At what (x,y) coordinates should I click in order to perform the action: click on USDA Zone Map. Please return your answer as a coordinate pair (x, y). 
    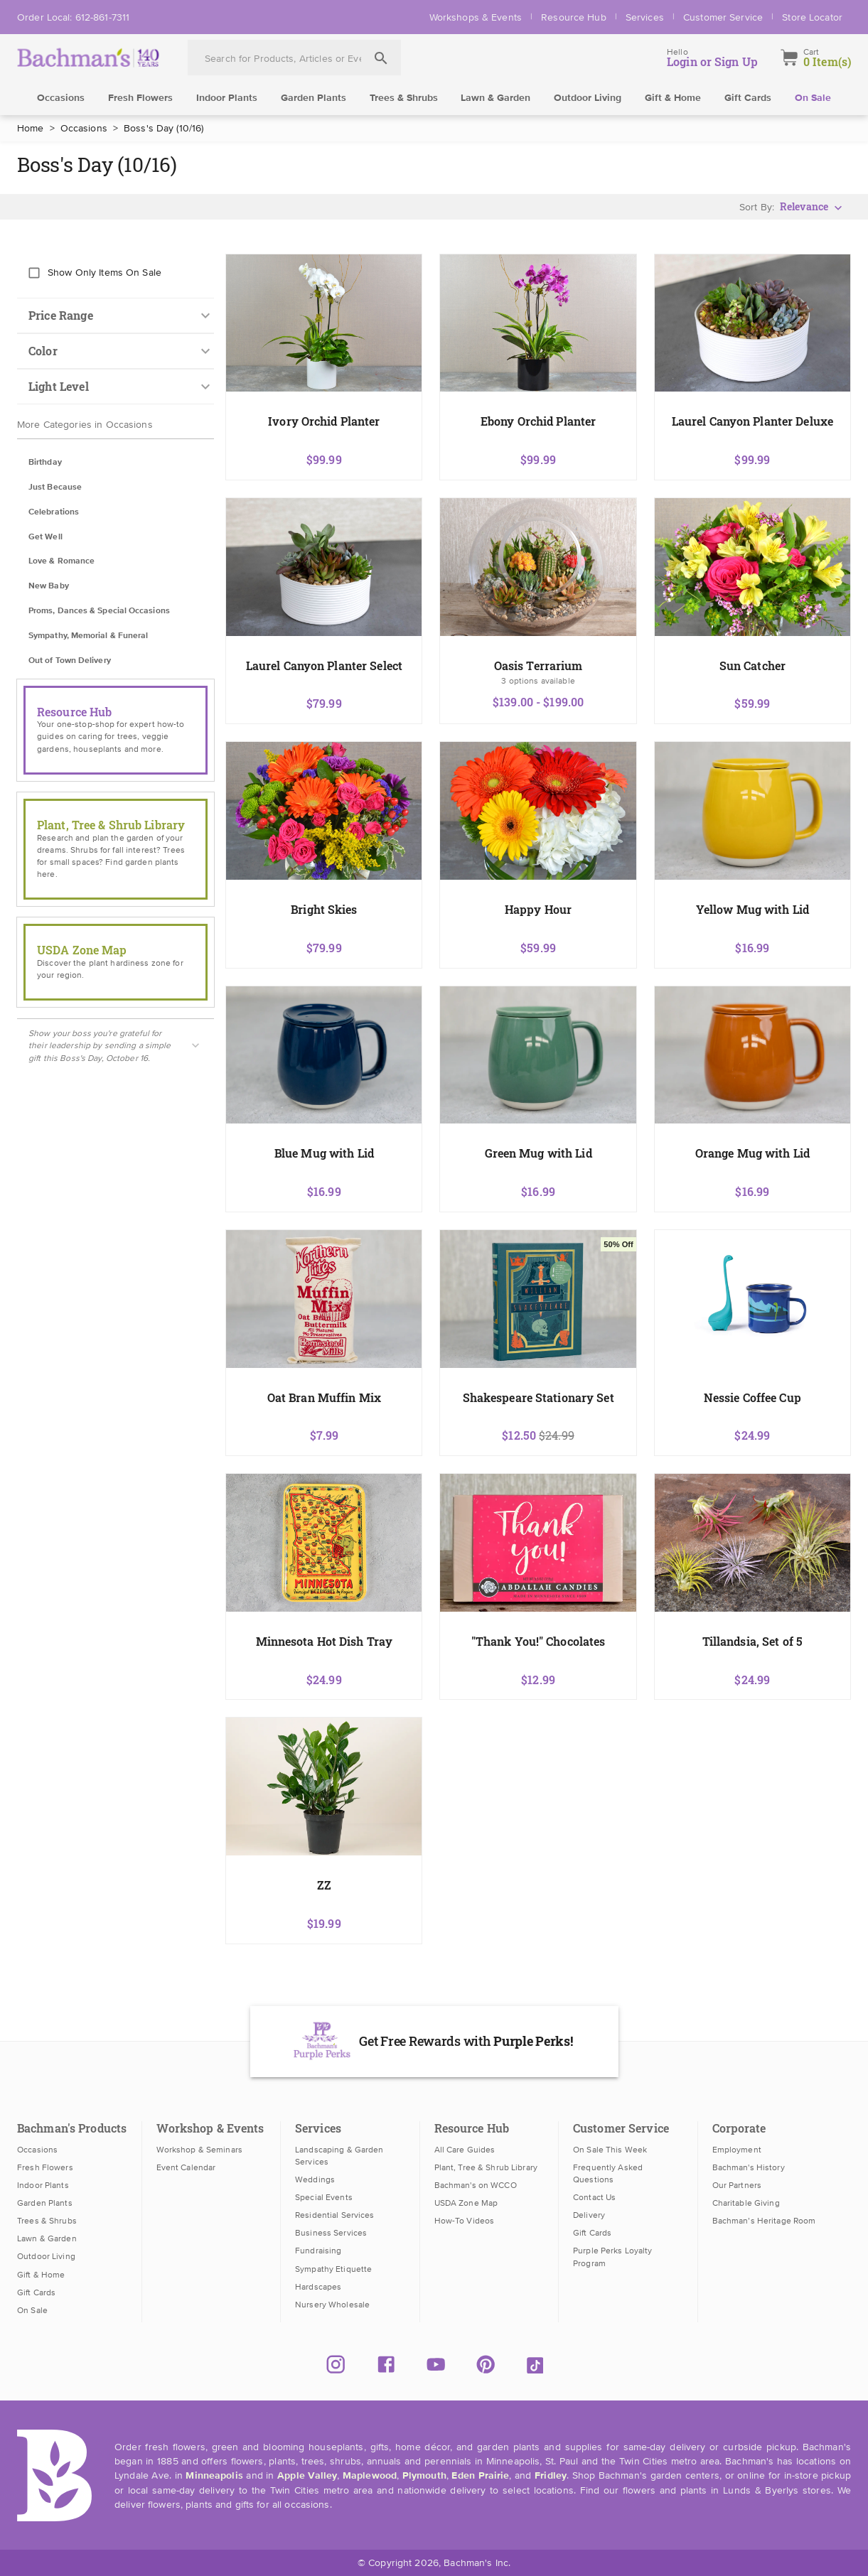
    Looking at the image, I should click on (466, 2203).